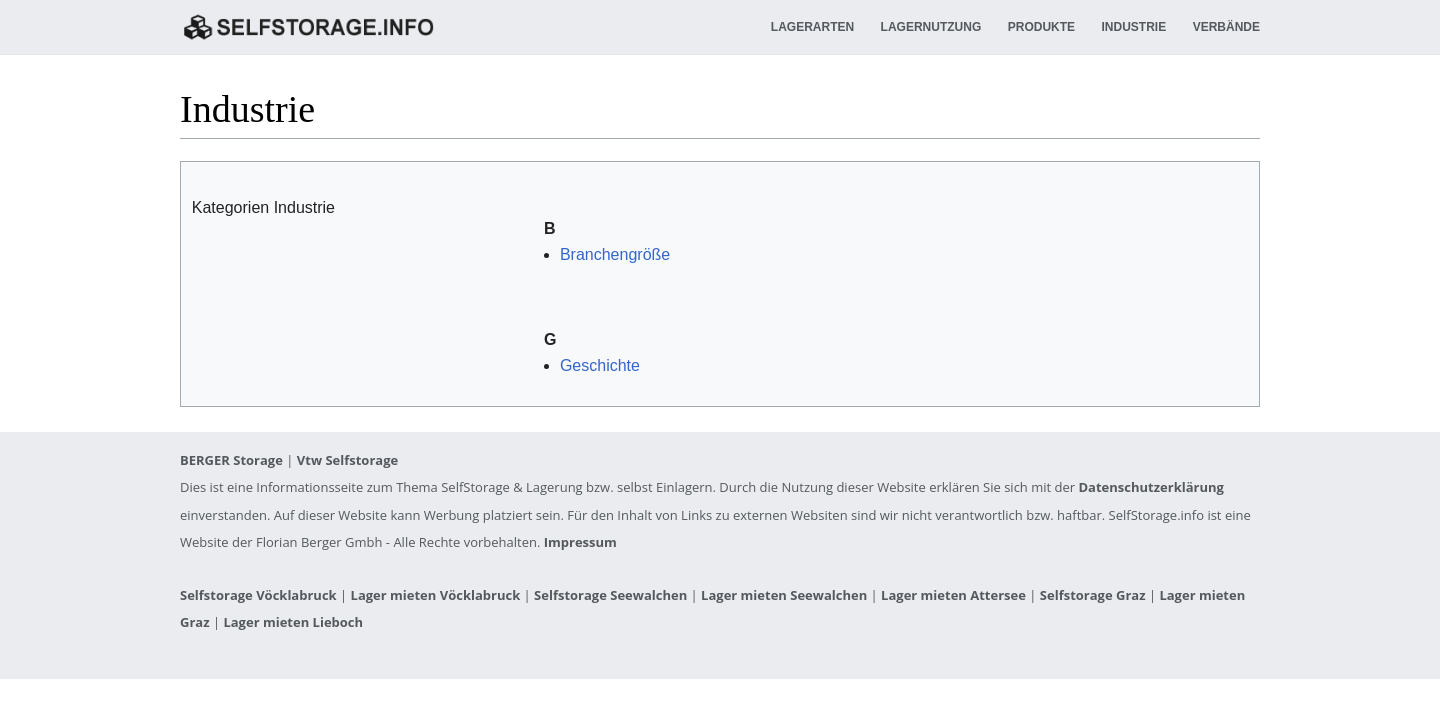 This screenshot has height=720, width=1440. I want to click on Geschichte, so click(600, 365).